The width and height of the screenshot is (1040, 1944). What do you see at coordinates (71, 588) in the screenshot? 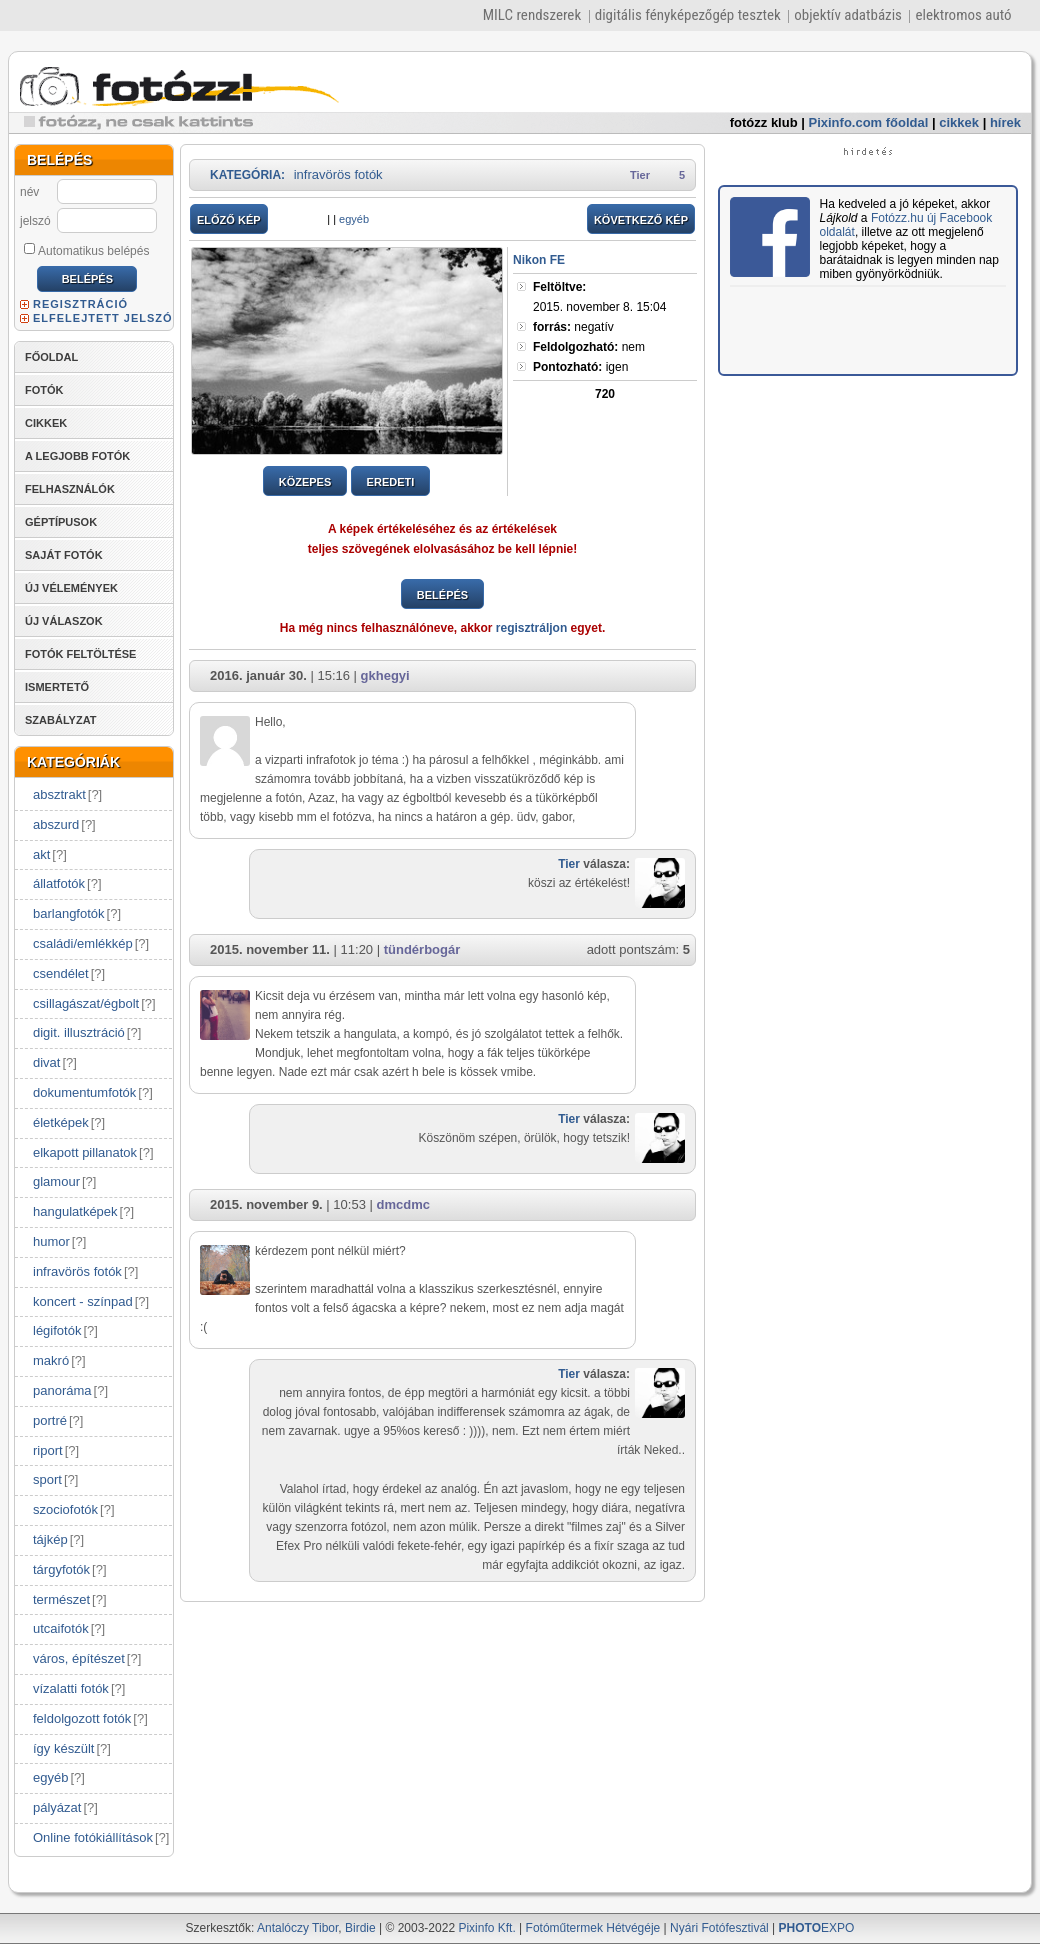
I see `ÚJ VÉLEMÉNYEK` at bounding box center [71, 588].